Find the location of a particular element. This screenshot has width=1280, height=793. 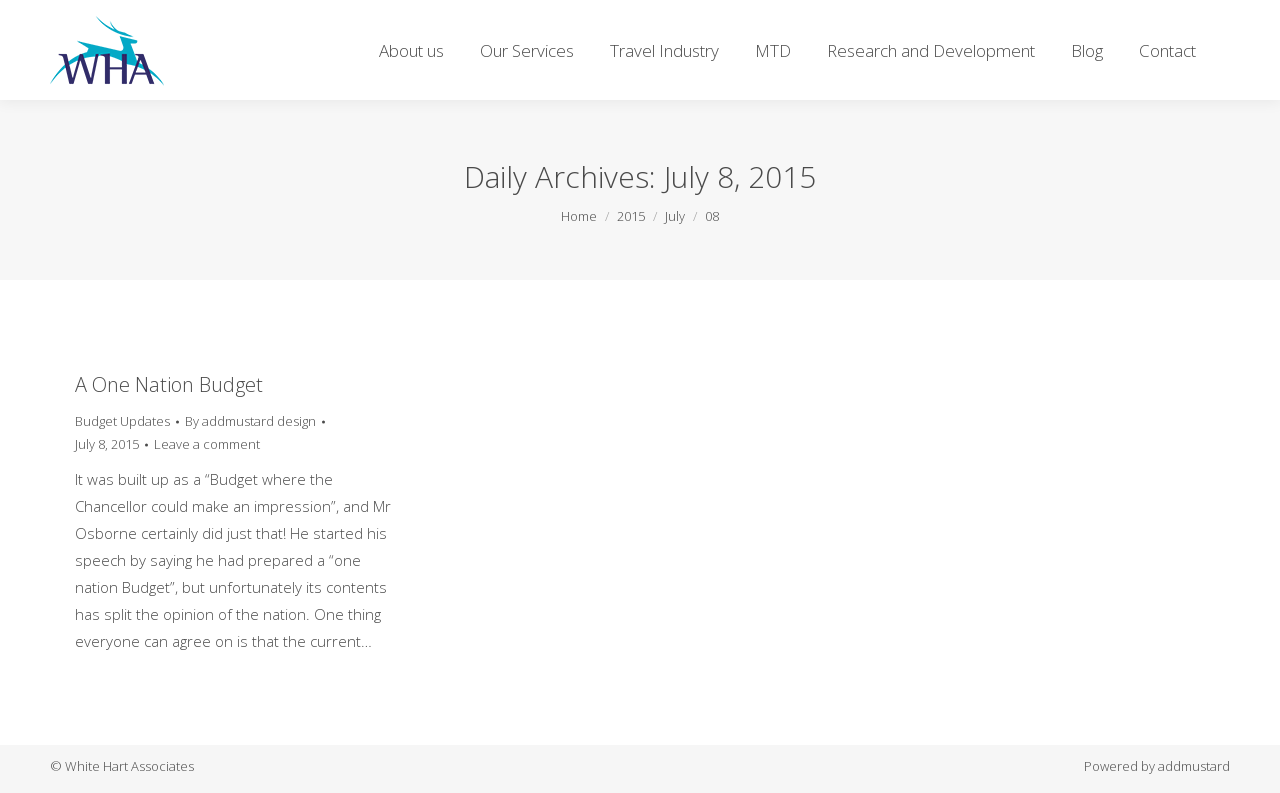

By is located at coordinates (250, 421).